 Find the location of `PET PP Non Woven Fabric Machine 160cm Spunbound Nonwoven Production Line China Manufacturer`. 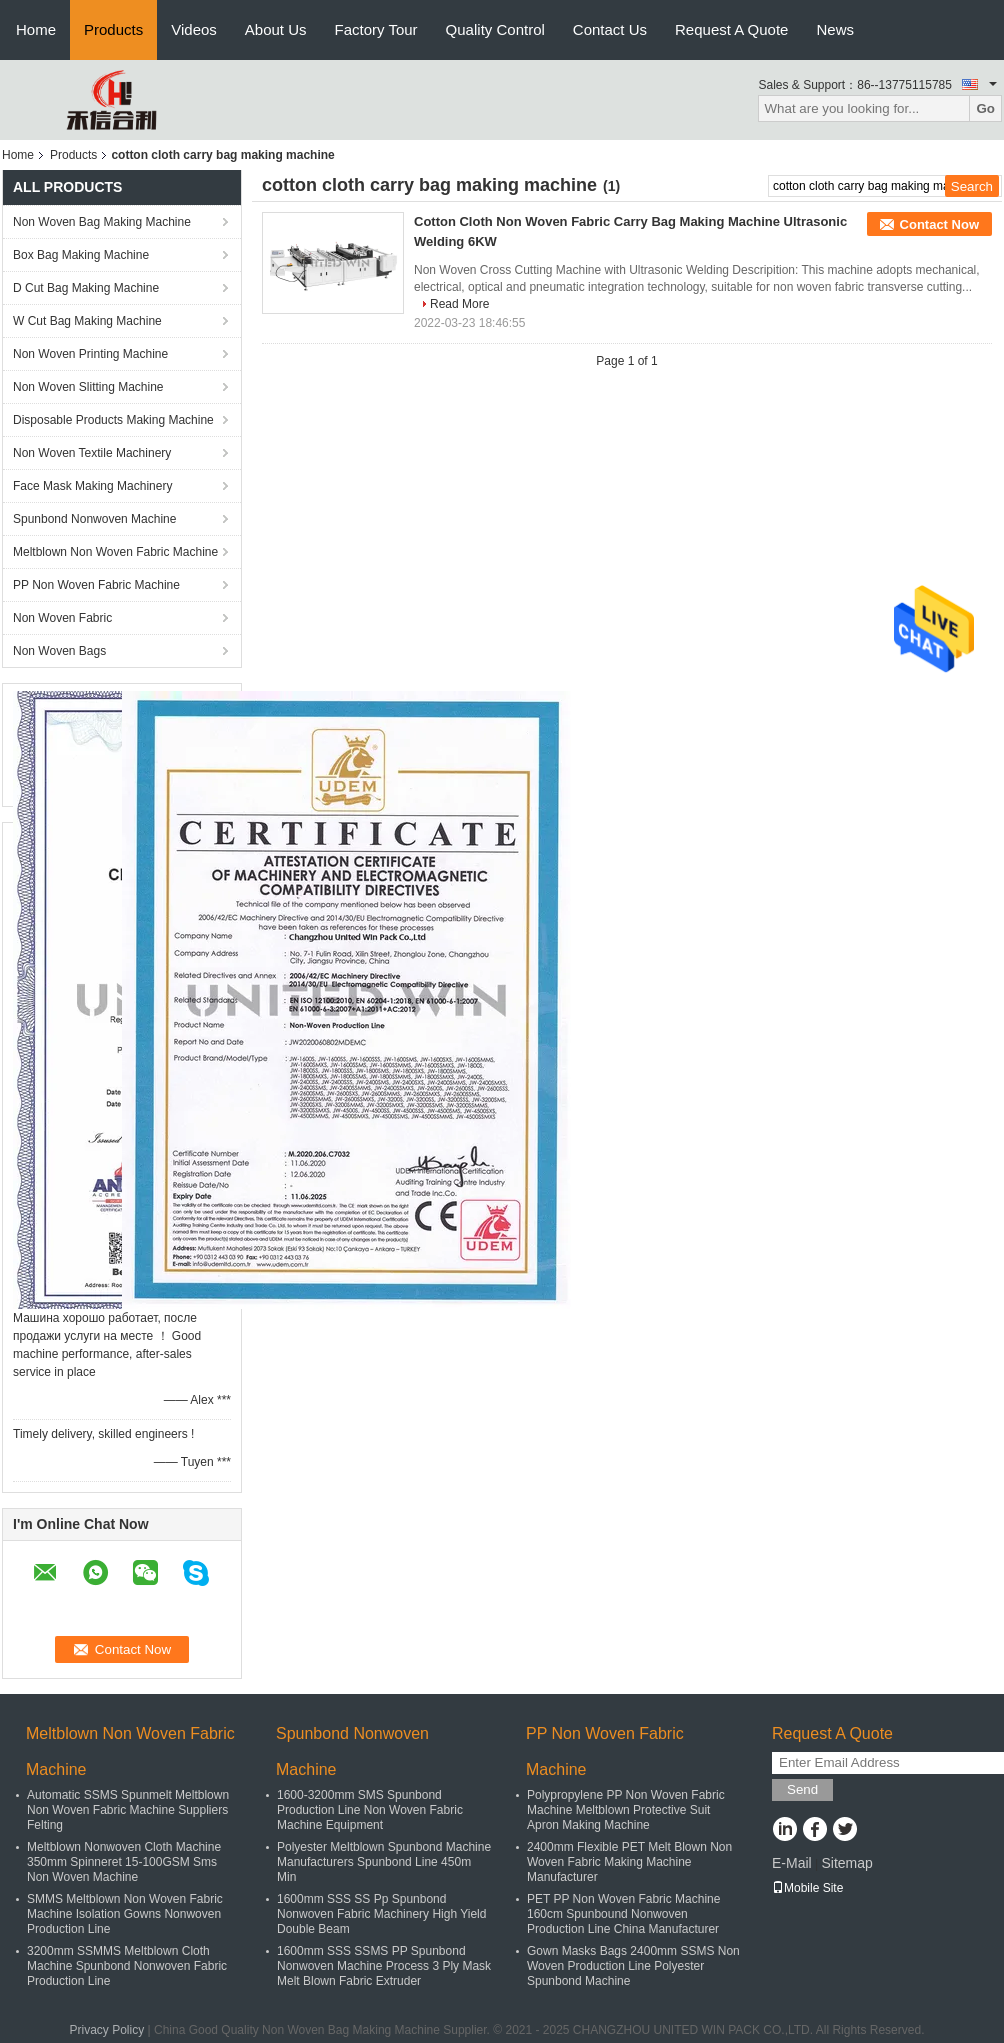

PET PP Non Woven Fabric Machine 160cm Spunbound Nonwoven Production Line China Manufacturer is located at coordinates (623, 1914).